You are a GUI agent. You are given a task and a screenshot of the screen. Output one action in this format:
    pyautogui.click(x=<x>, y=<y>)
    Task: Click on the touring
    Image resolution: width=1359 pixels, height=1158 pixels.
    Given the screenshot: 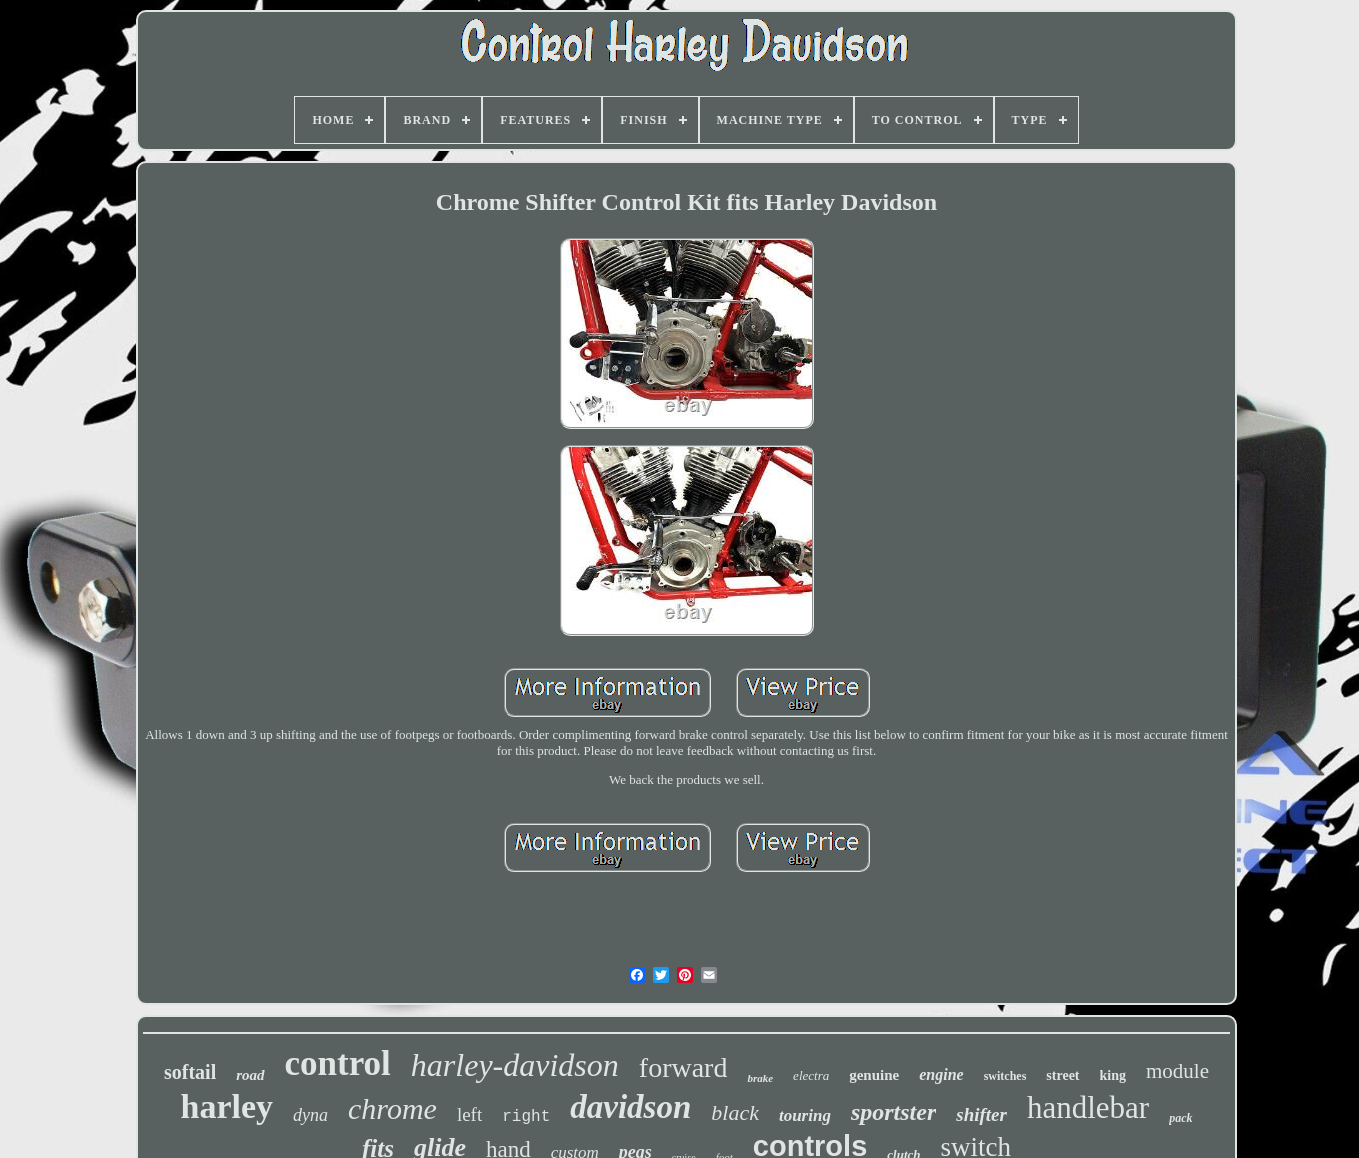 What is the action you would take?
    pyautogui.click(x=805, y=1115)
    